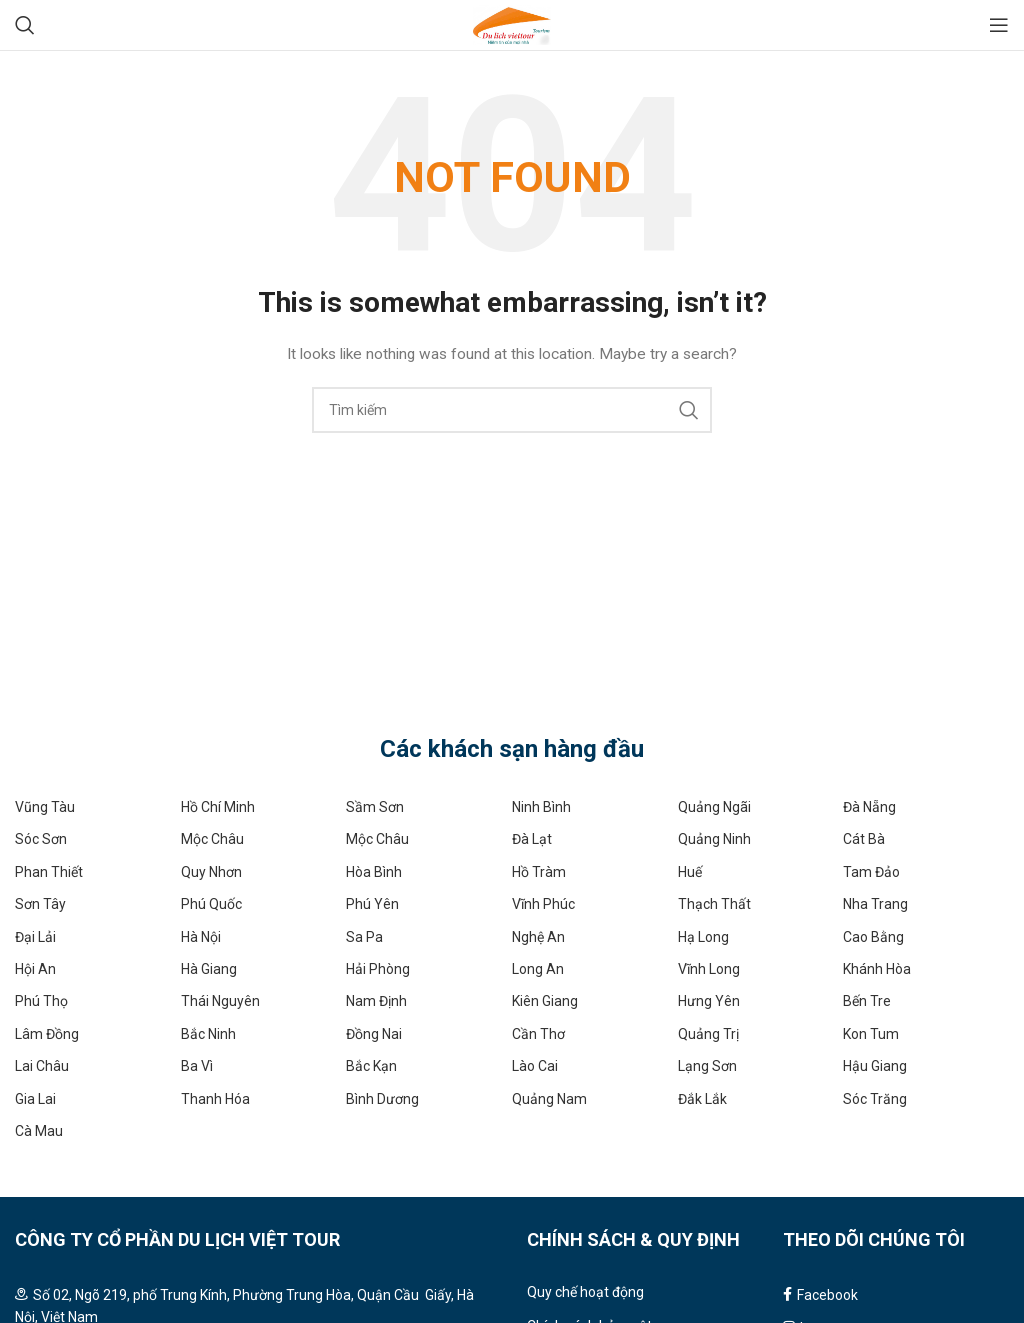  Describe the element at coordinates (538, 1034) in the screenshot. I see `Cần Thơ` at that location.